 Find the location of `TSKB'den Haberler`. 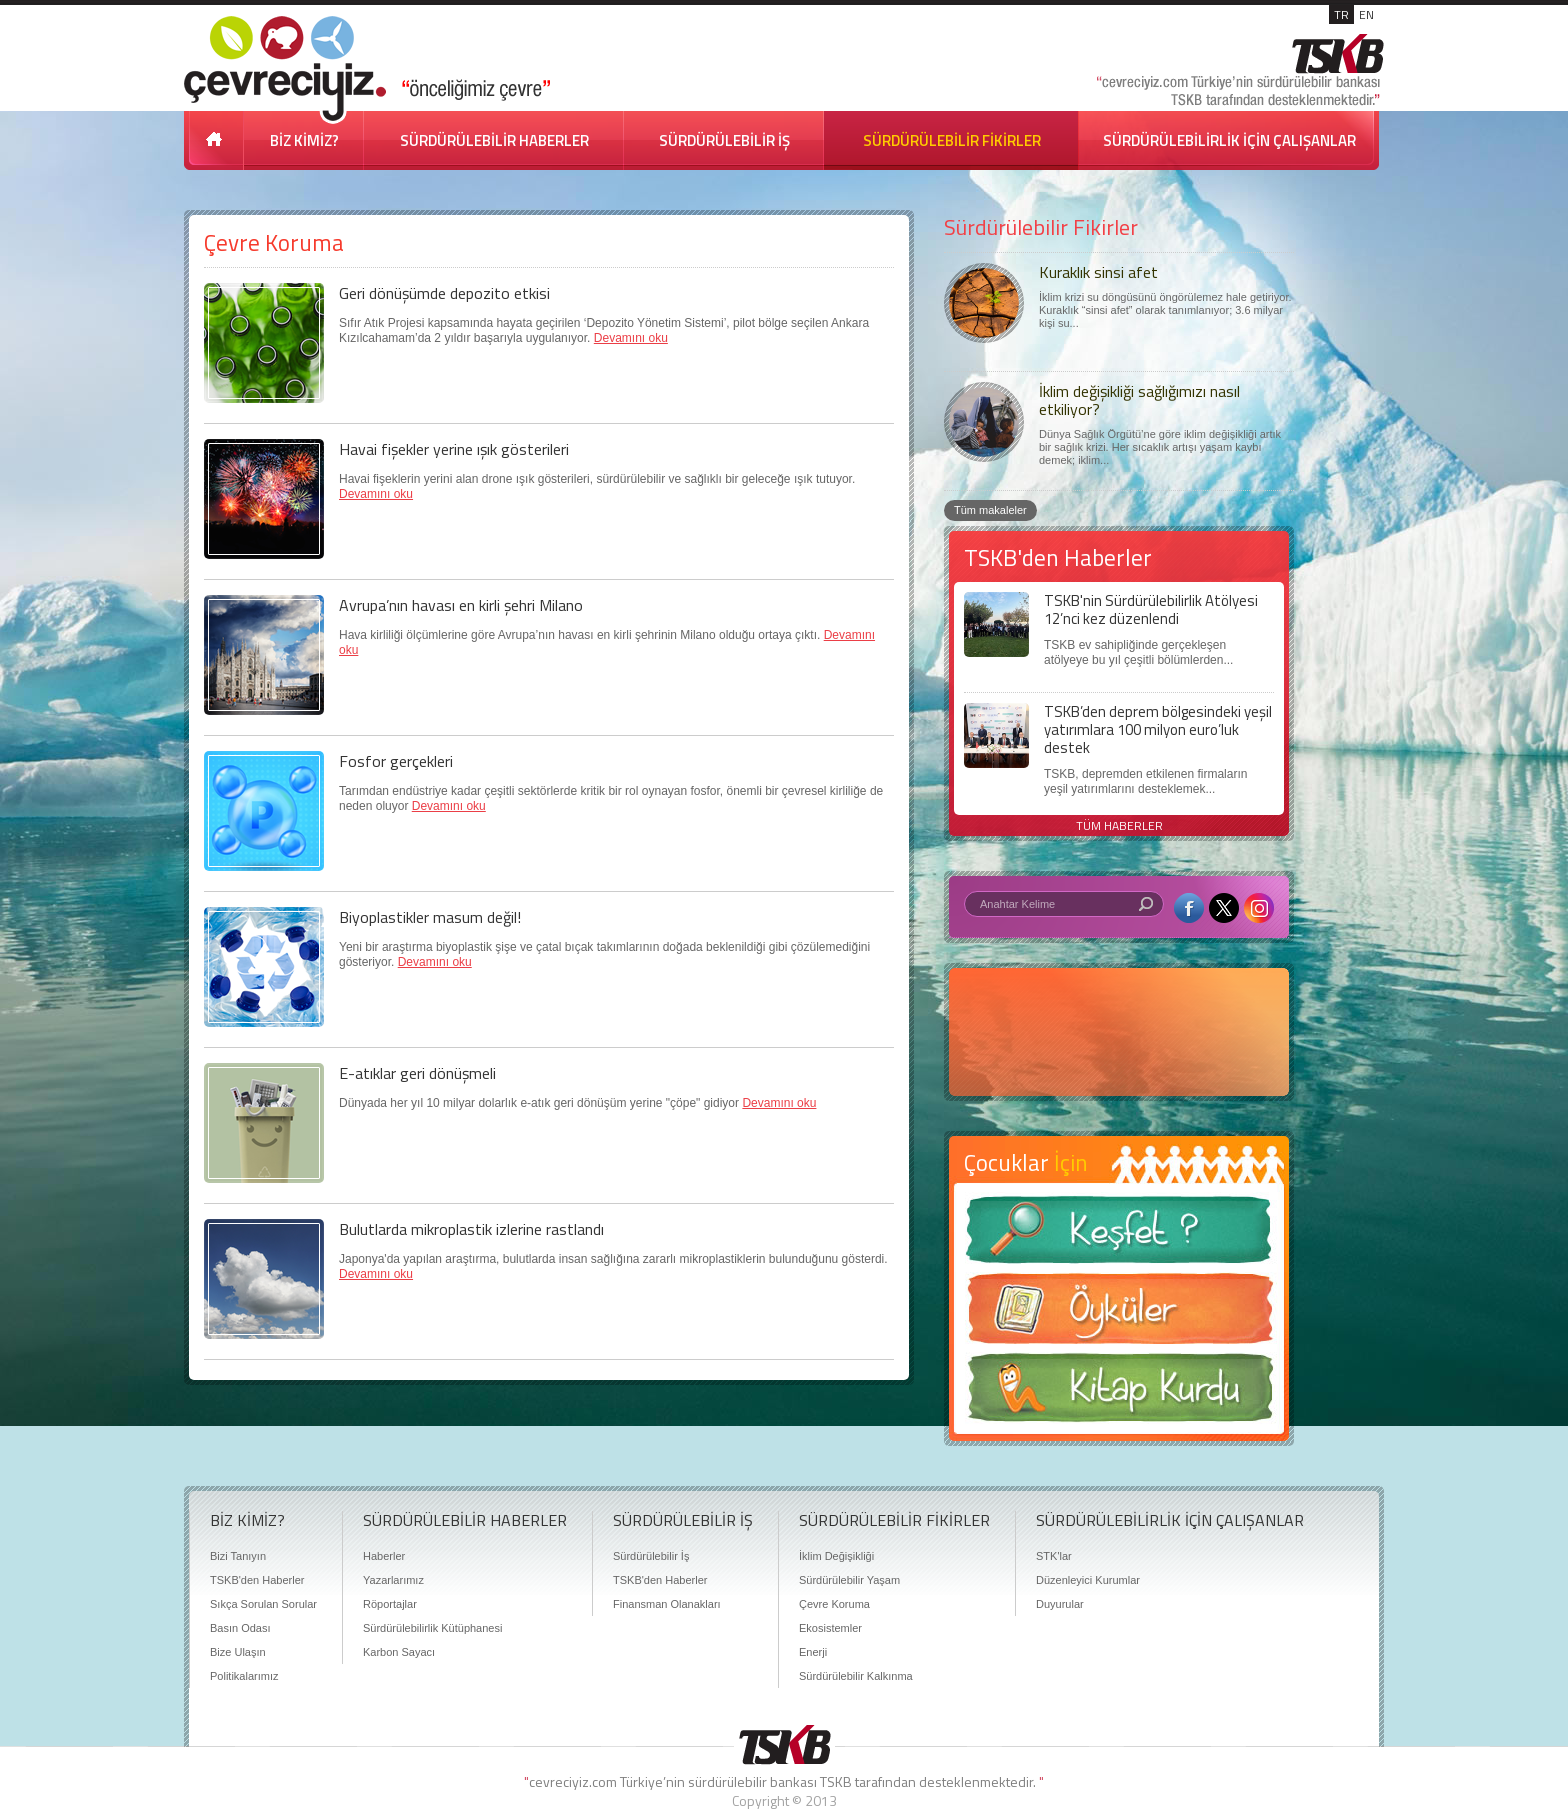

TSKB'den Haberler is located at coordinates (257, 1580).